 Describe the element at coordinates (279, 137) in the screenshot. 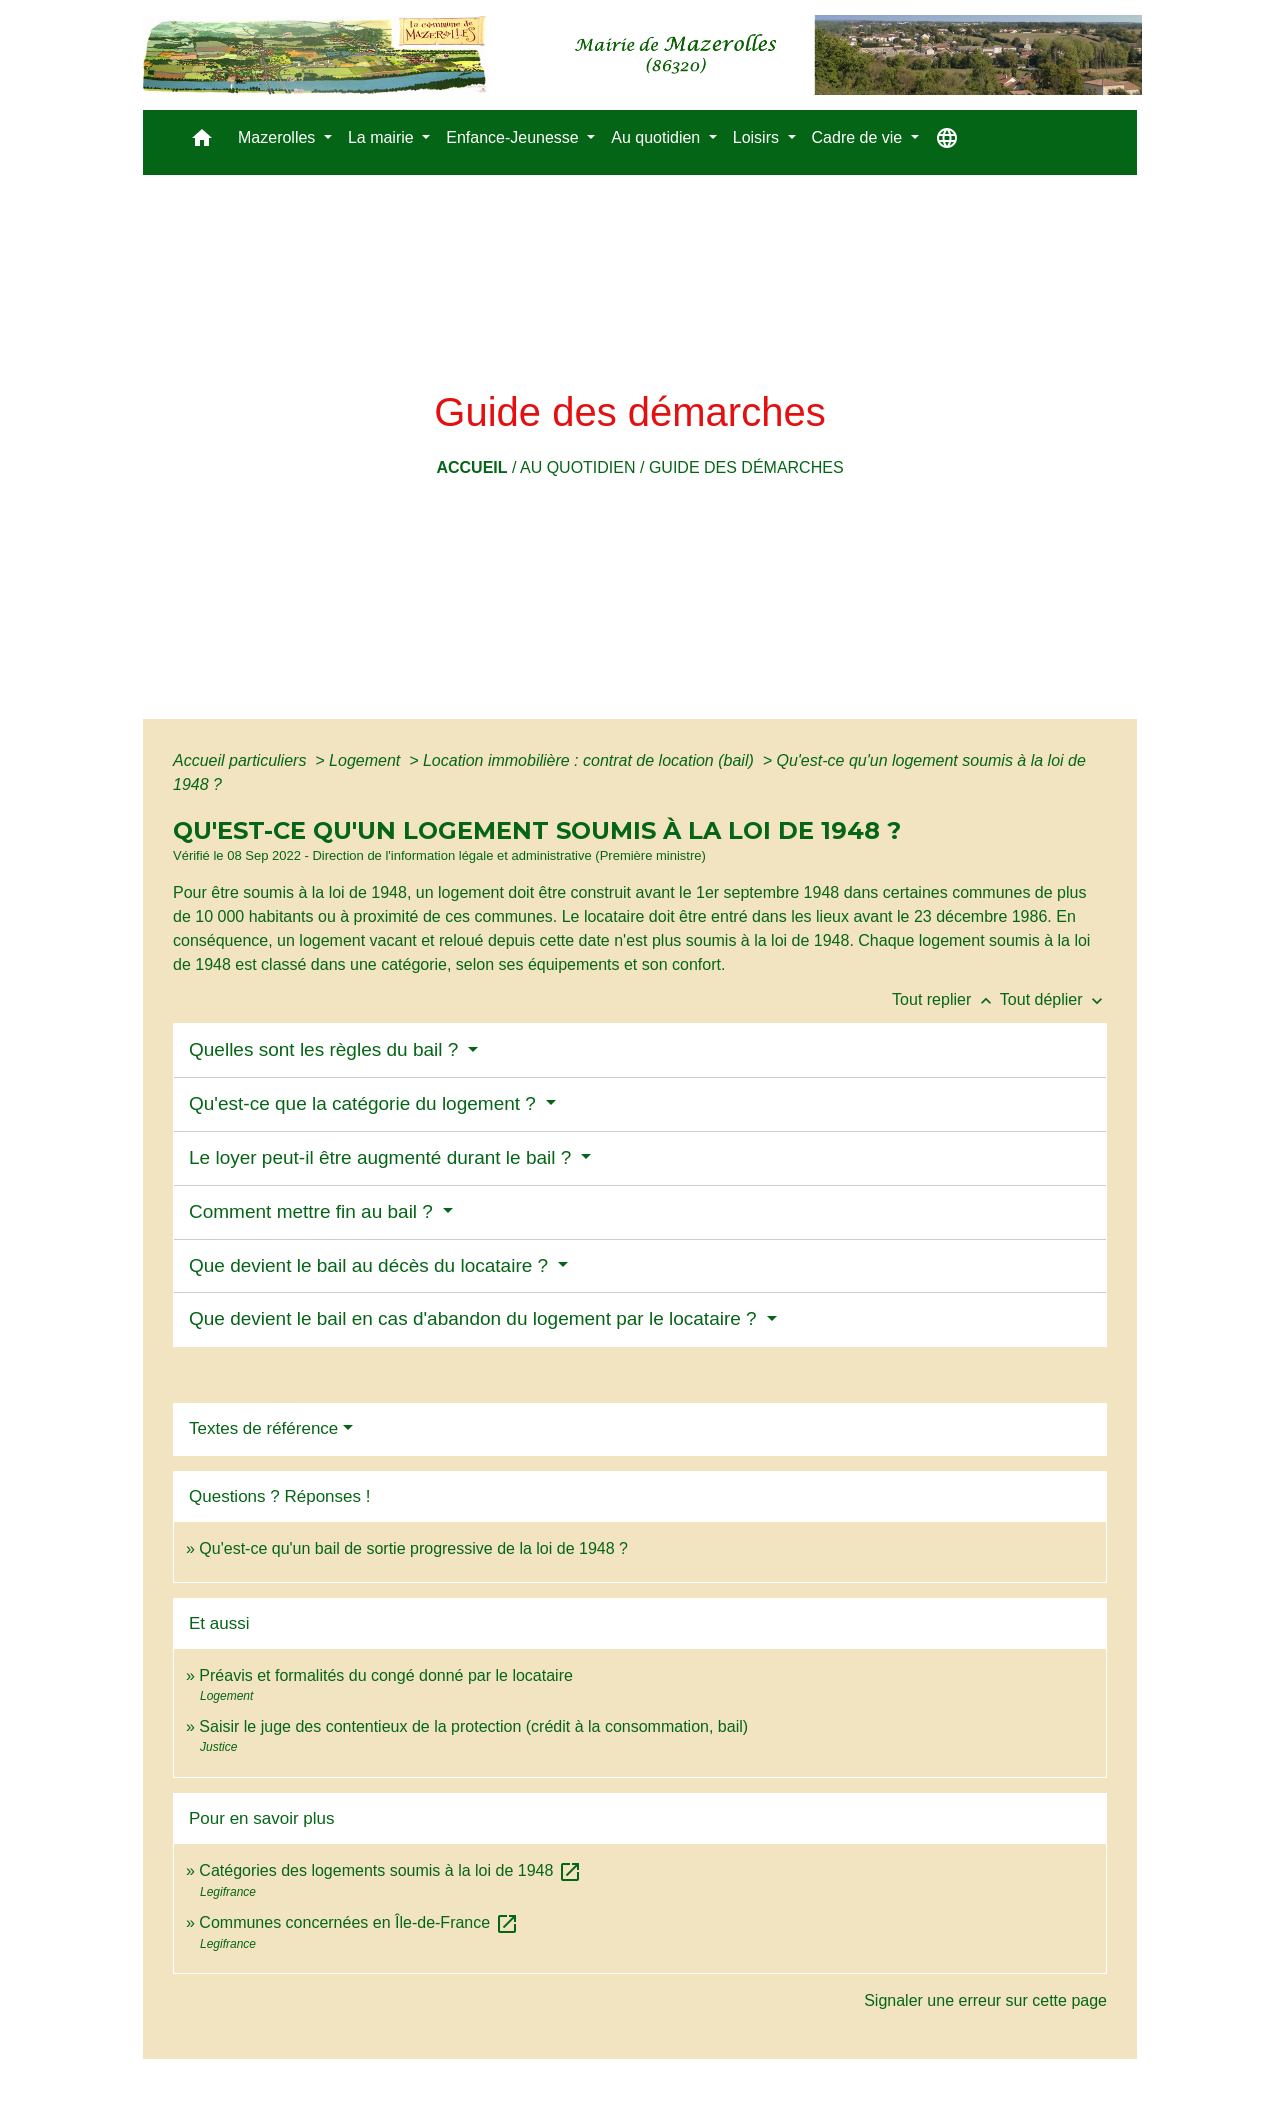

I see `Mazerolles [button]` at that location.